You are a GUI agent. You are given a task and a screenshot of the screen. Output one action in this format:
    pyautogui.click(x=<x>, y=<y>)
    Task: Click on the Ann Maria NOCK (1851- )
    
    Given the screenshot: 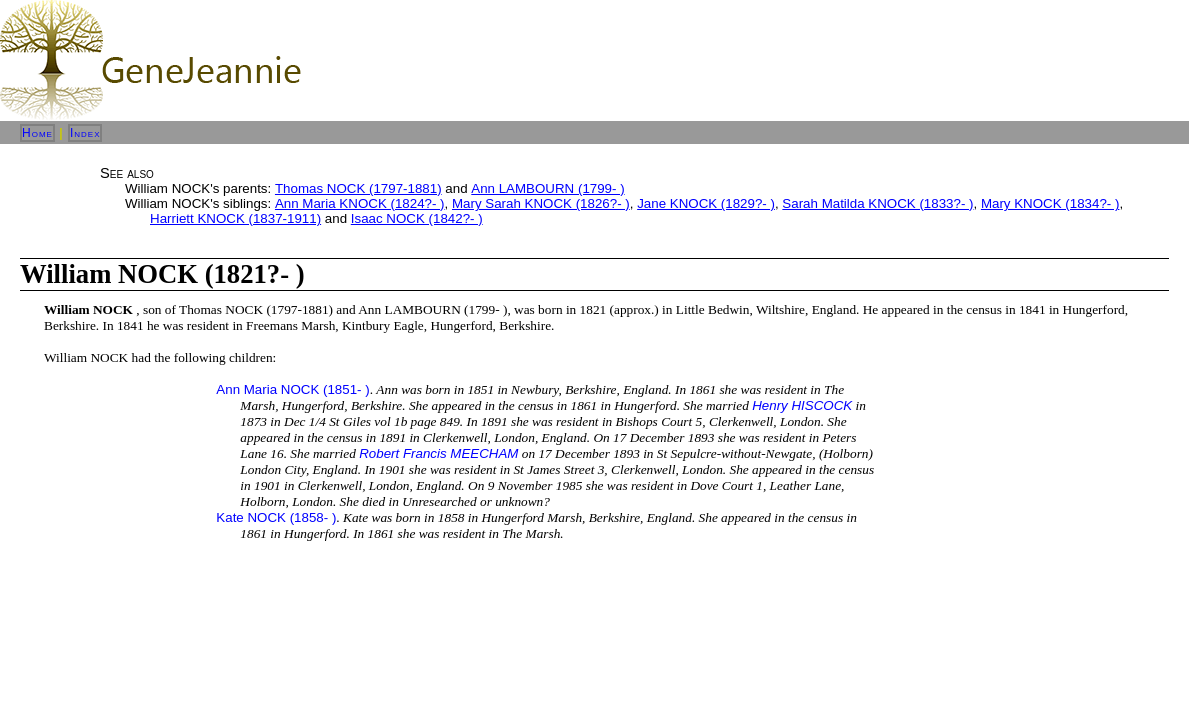 What is the action you would take?
    pyautogui.click(x=292, y=389)
    